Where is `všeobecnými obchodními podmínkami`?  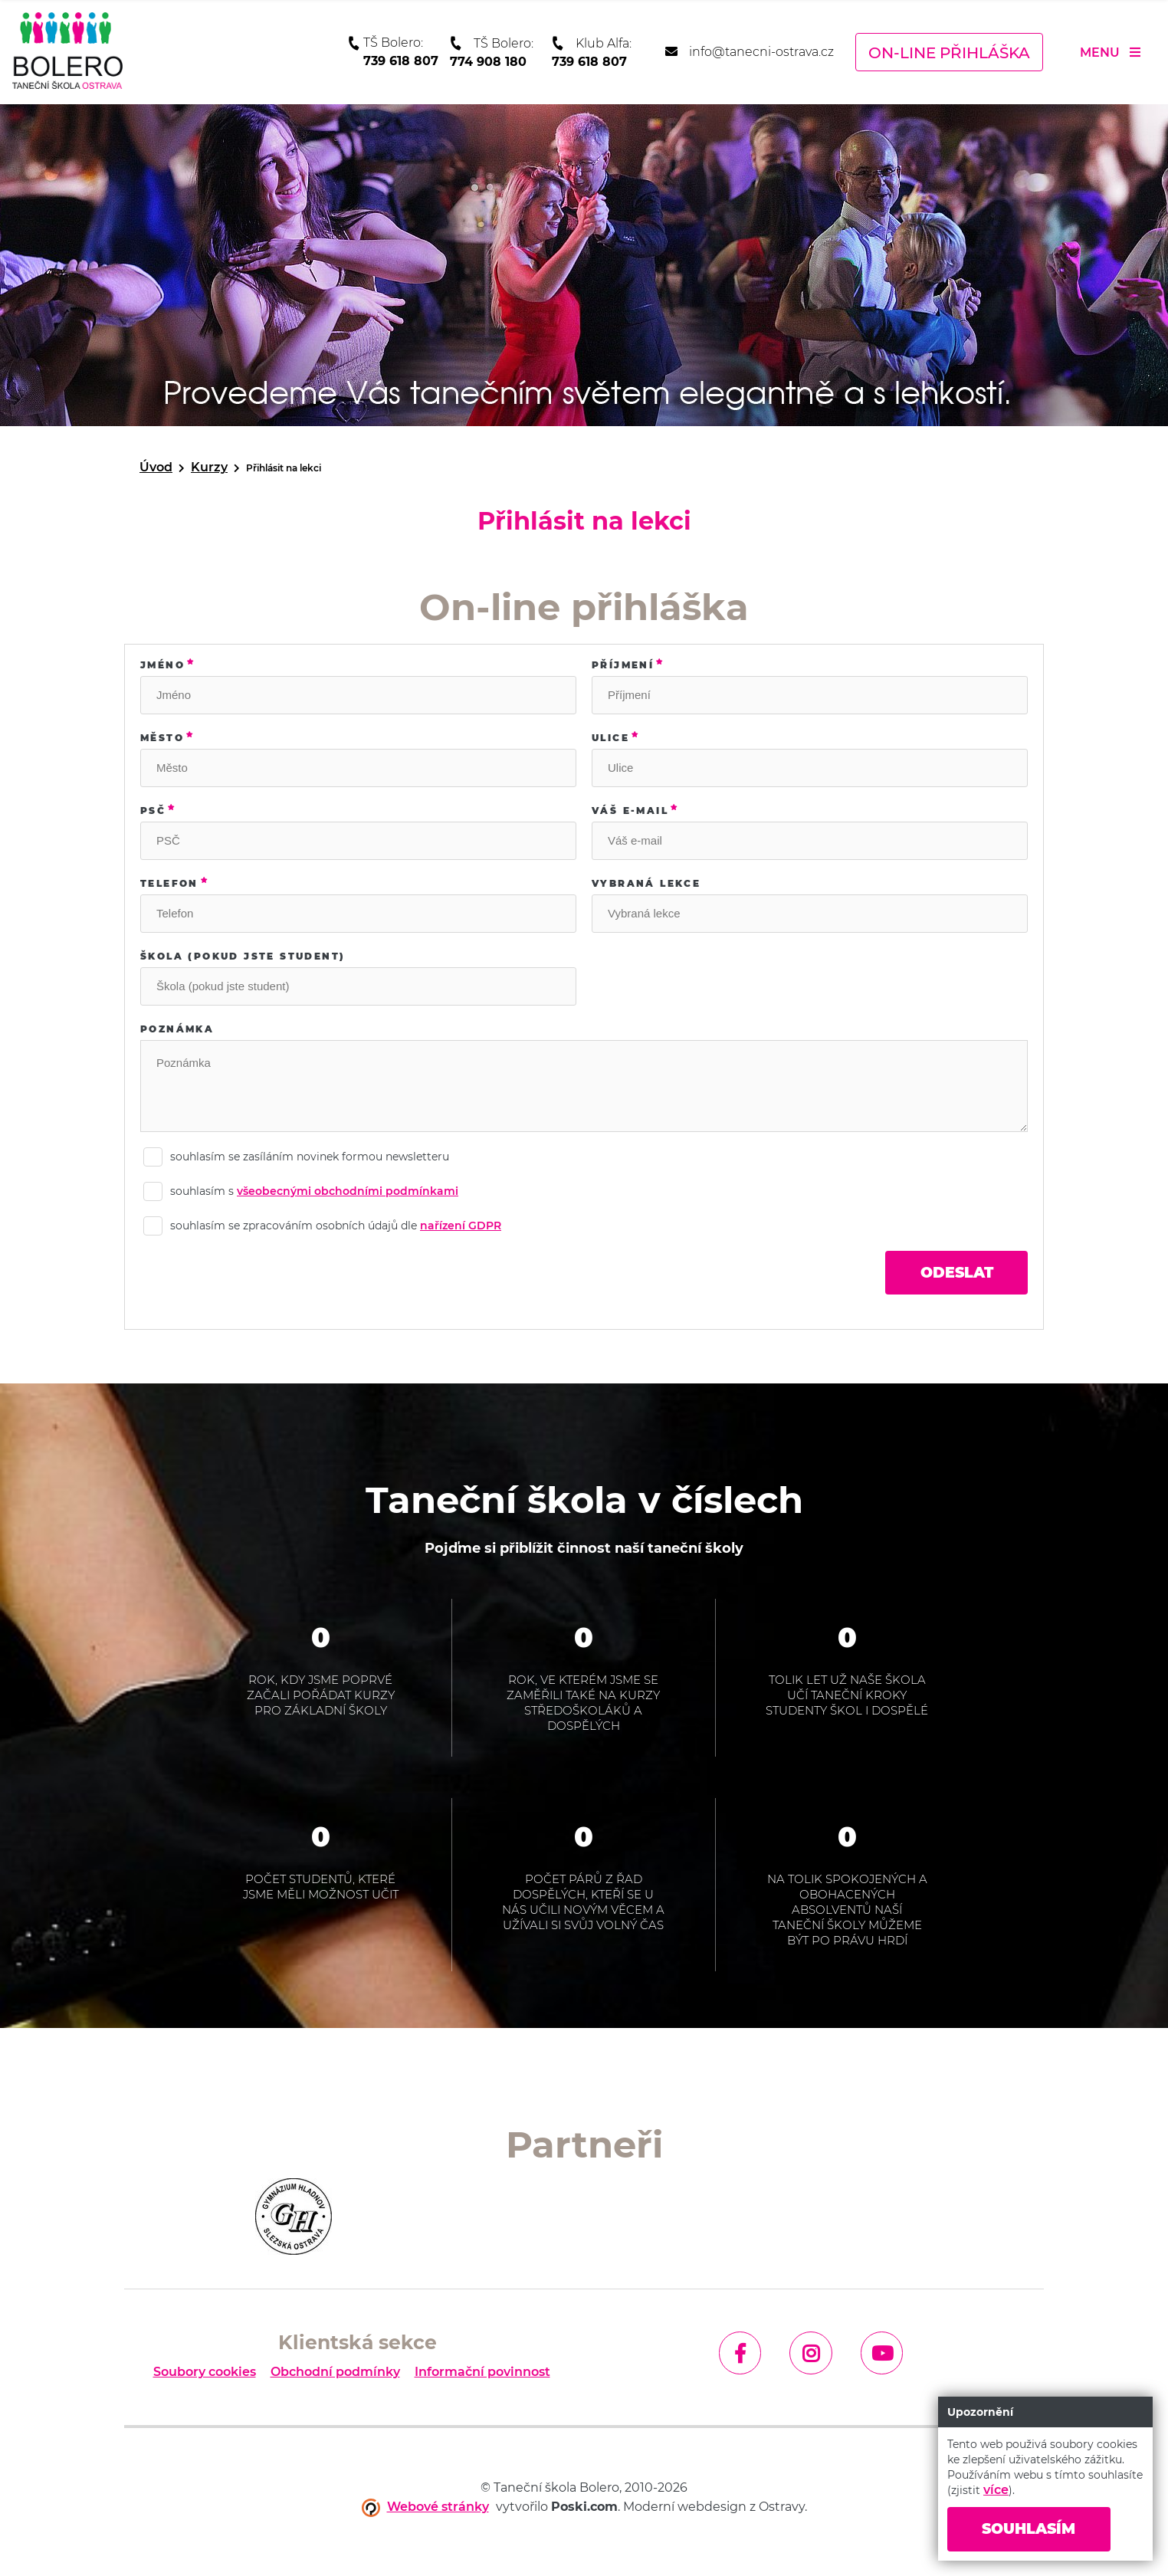
všeobecnými obchodními podmínkami is located at coordinates (347, 1191).